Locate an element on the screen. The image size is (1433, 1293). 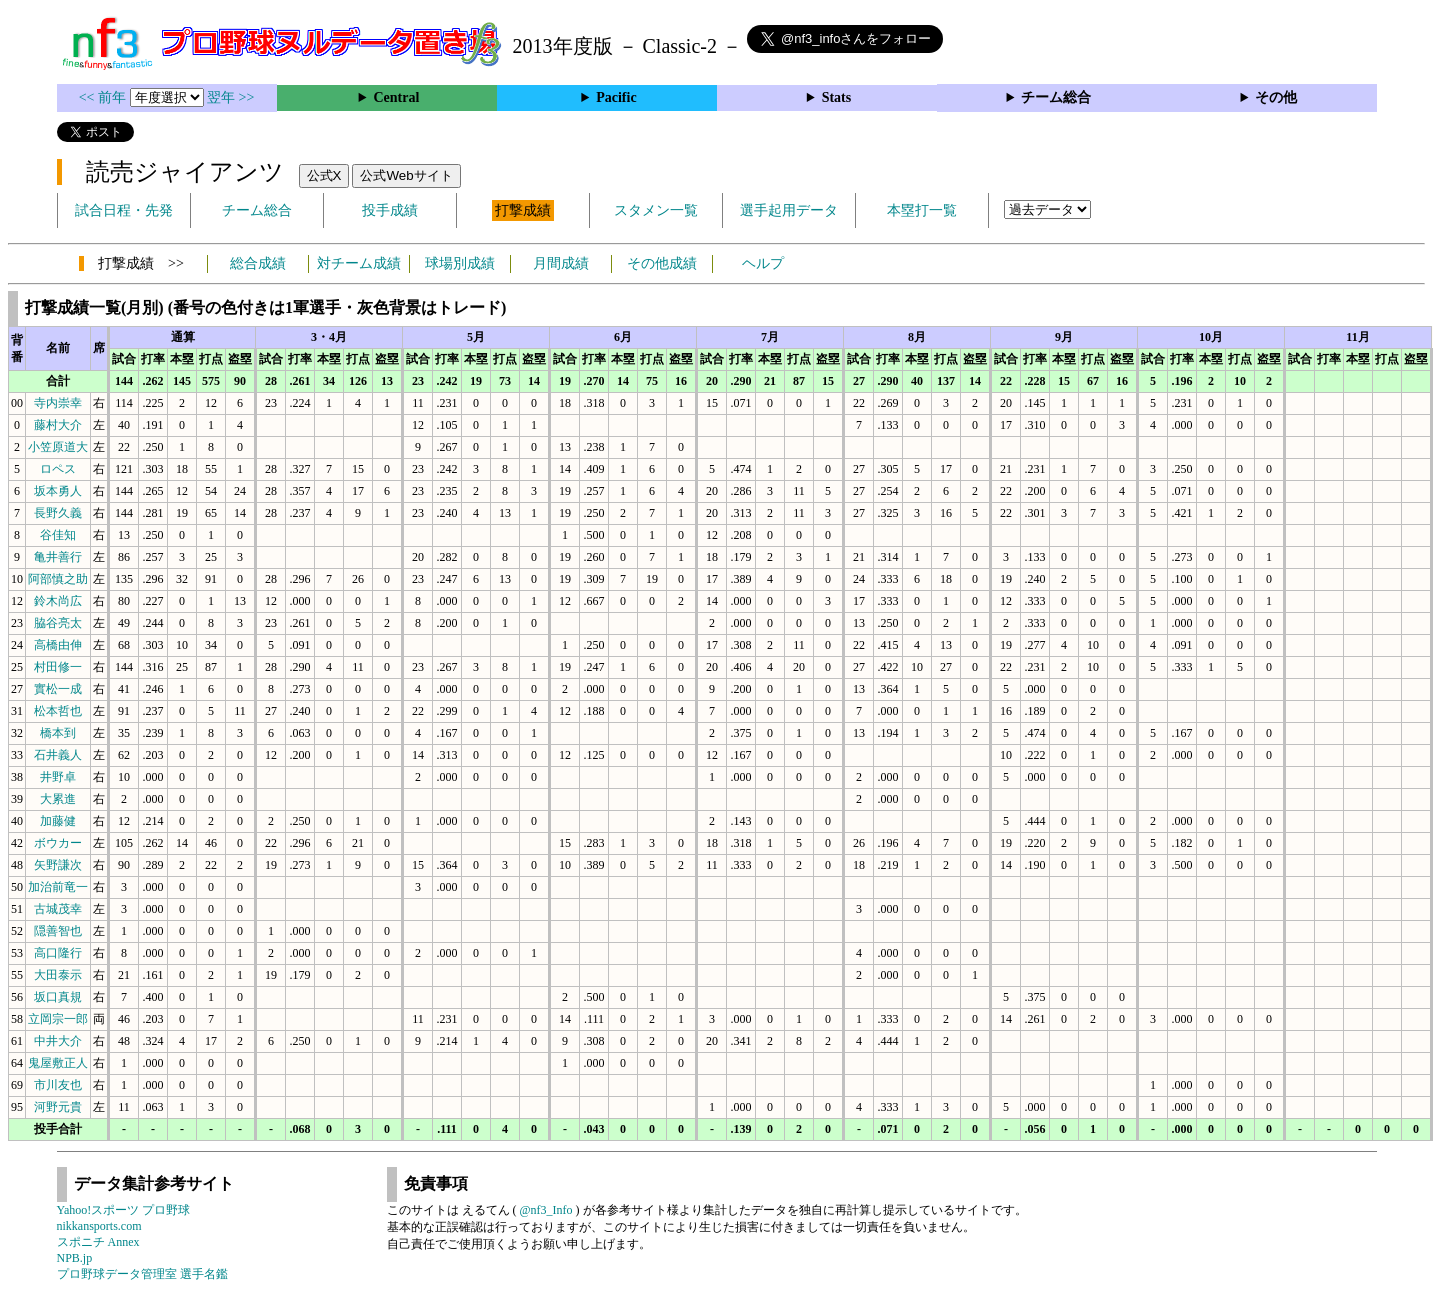
ヘルプ is located at coordinates (763, 263).